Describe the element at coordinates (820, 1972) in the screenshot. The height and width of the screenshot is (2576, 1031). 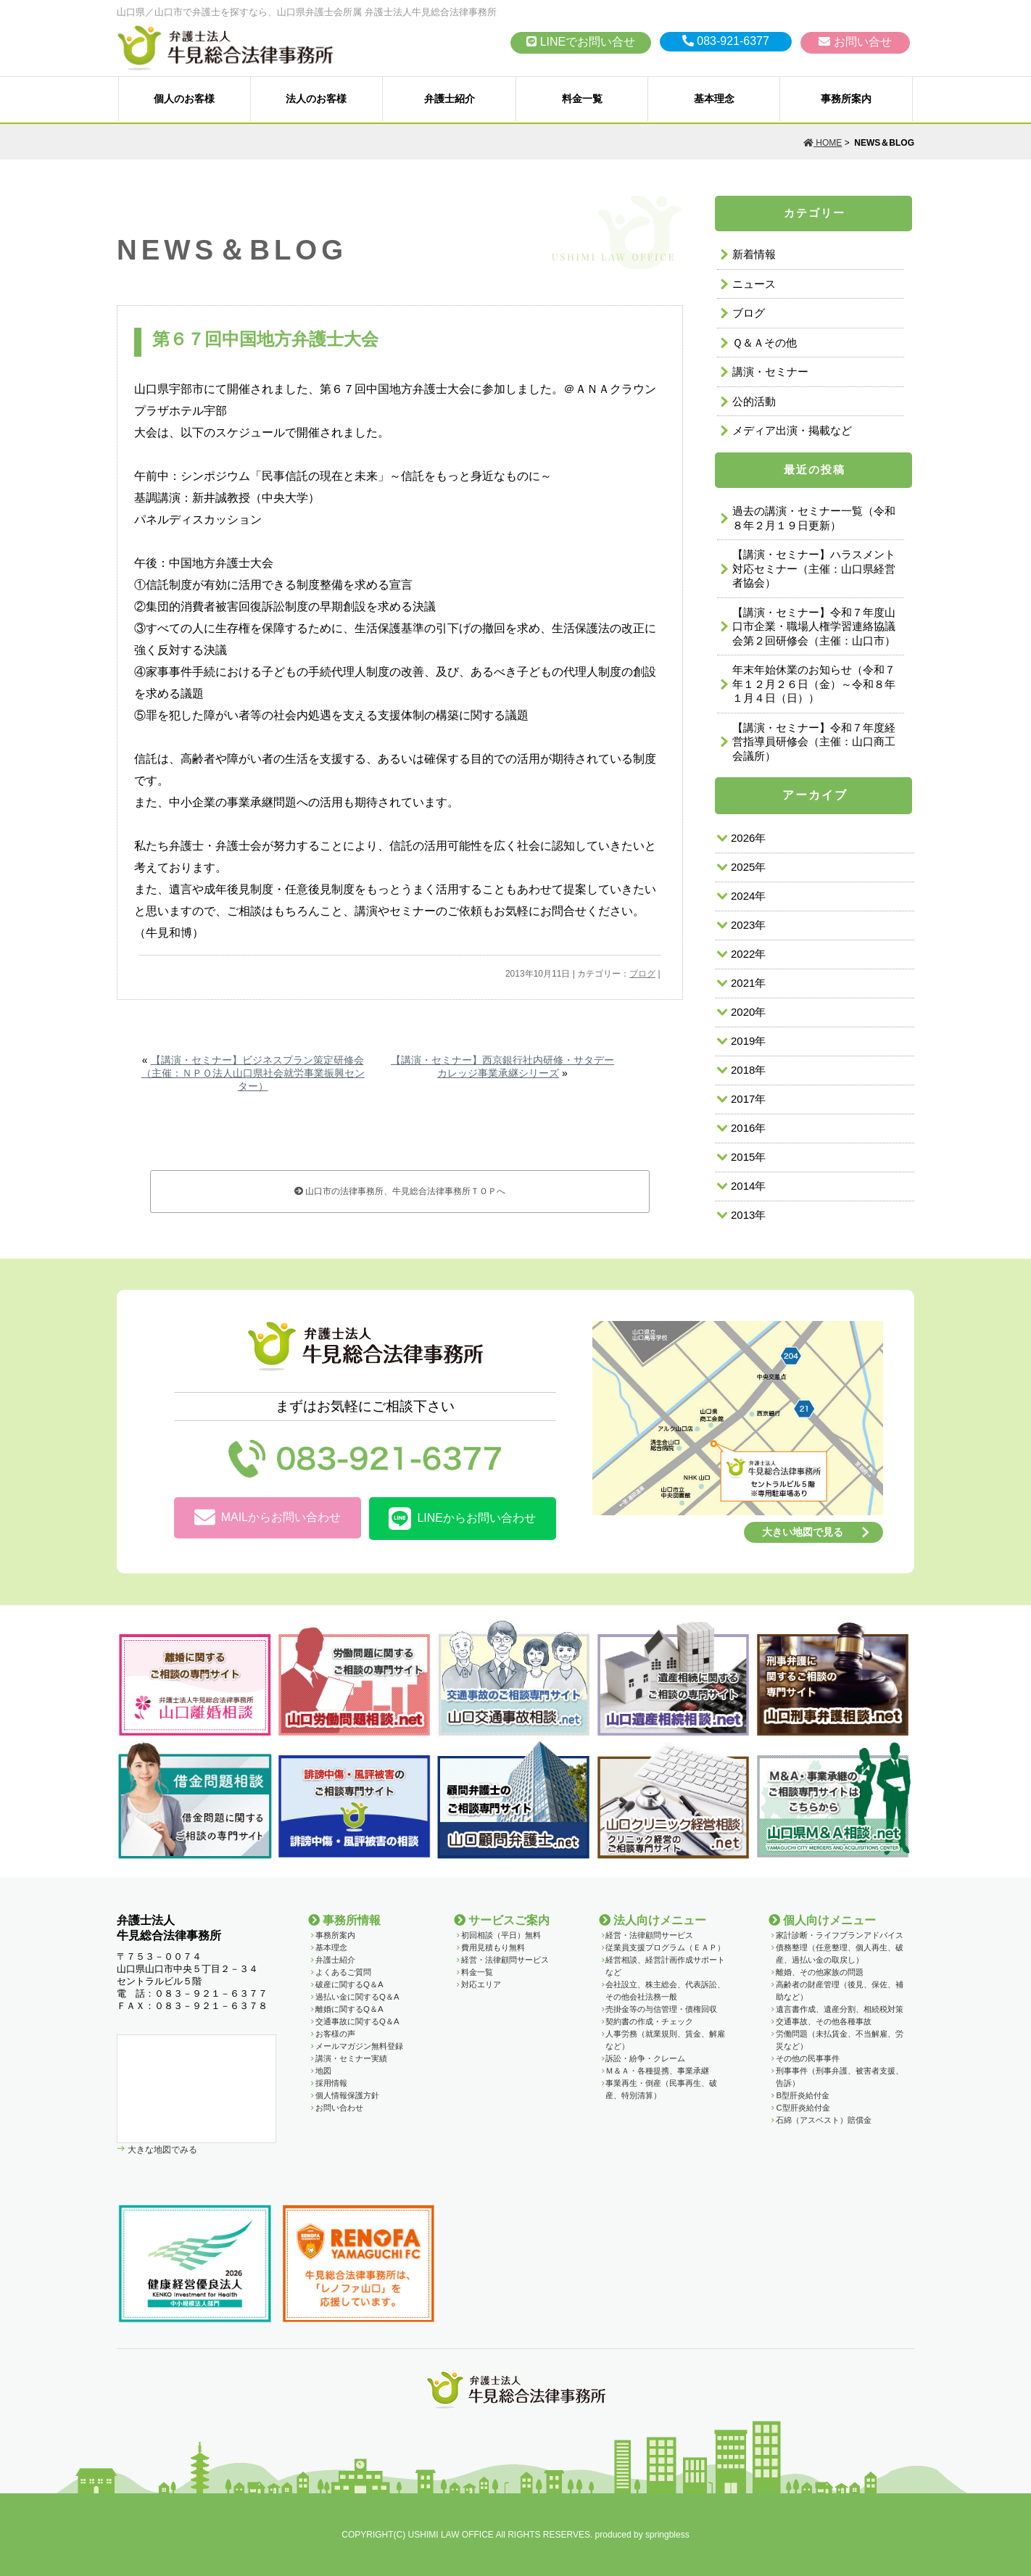
I see `離婚、その他家族の問題` at that location.